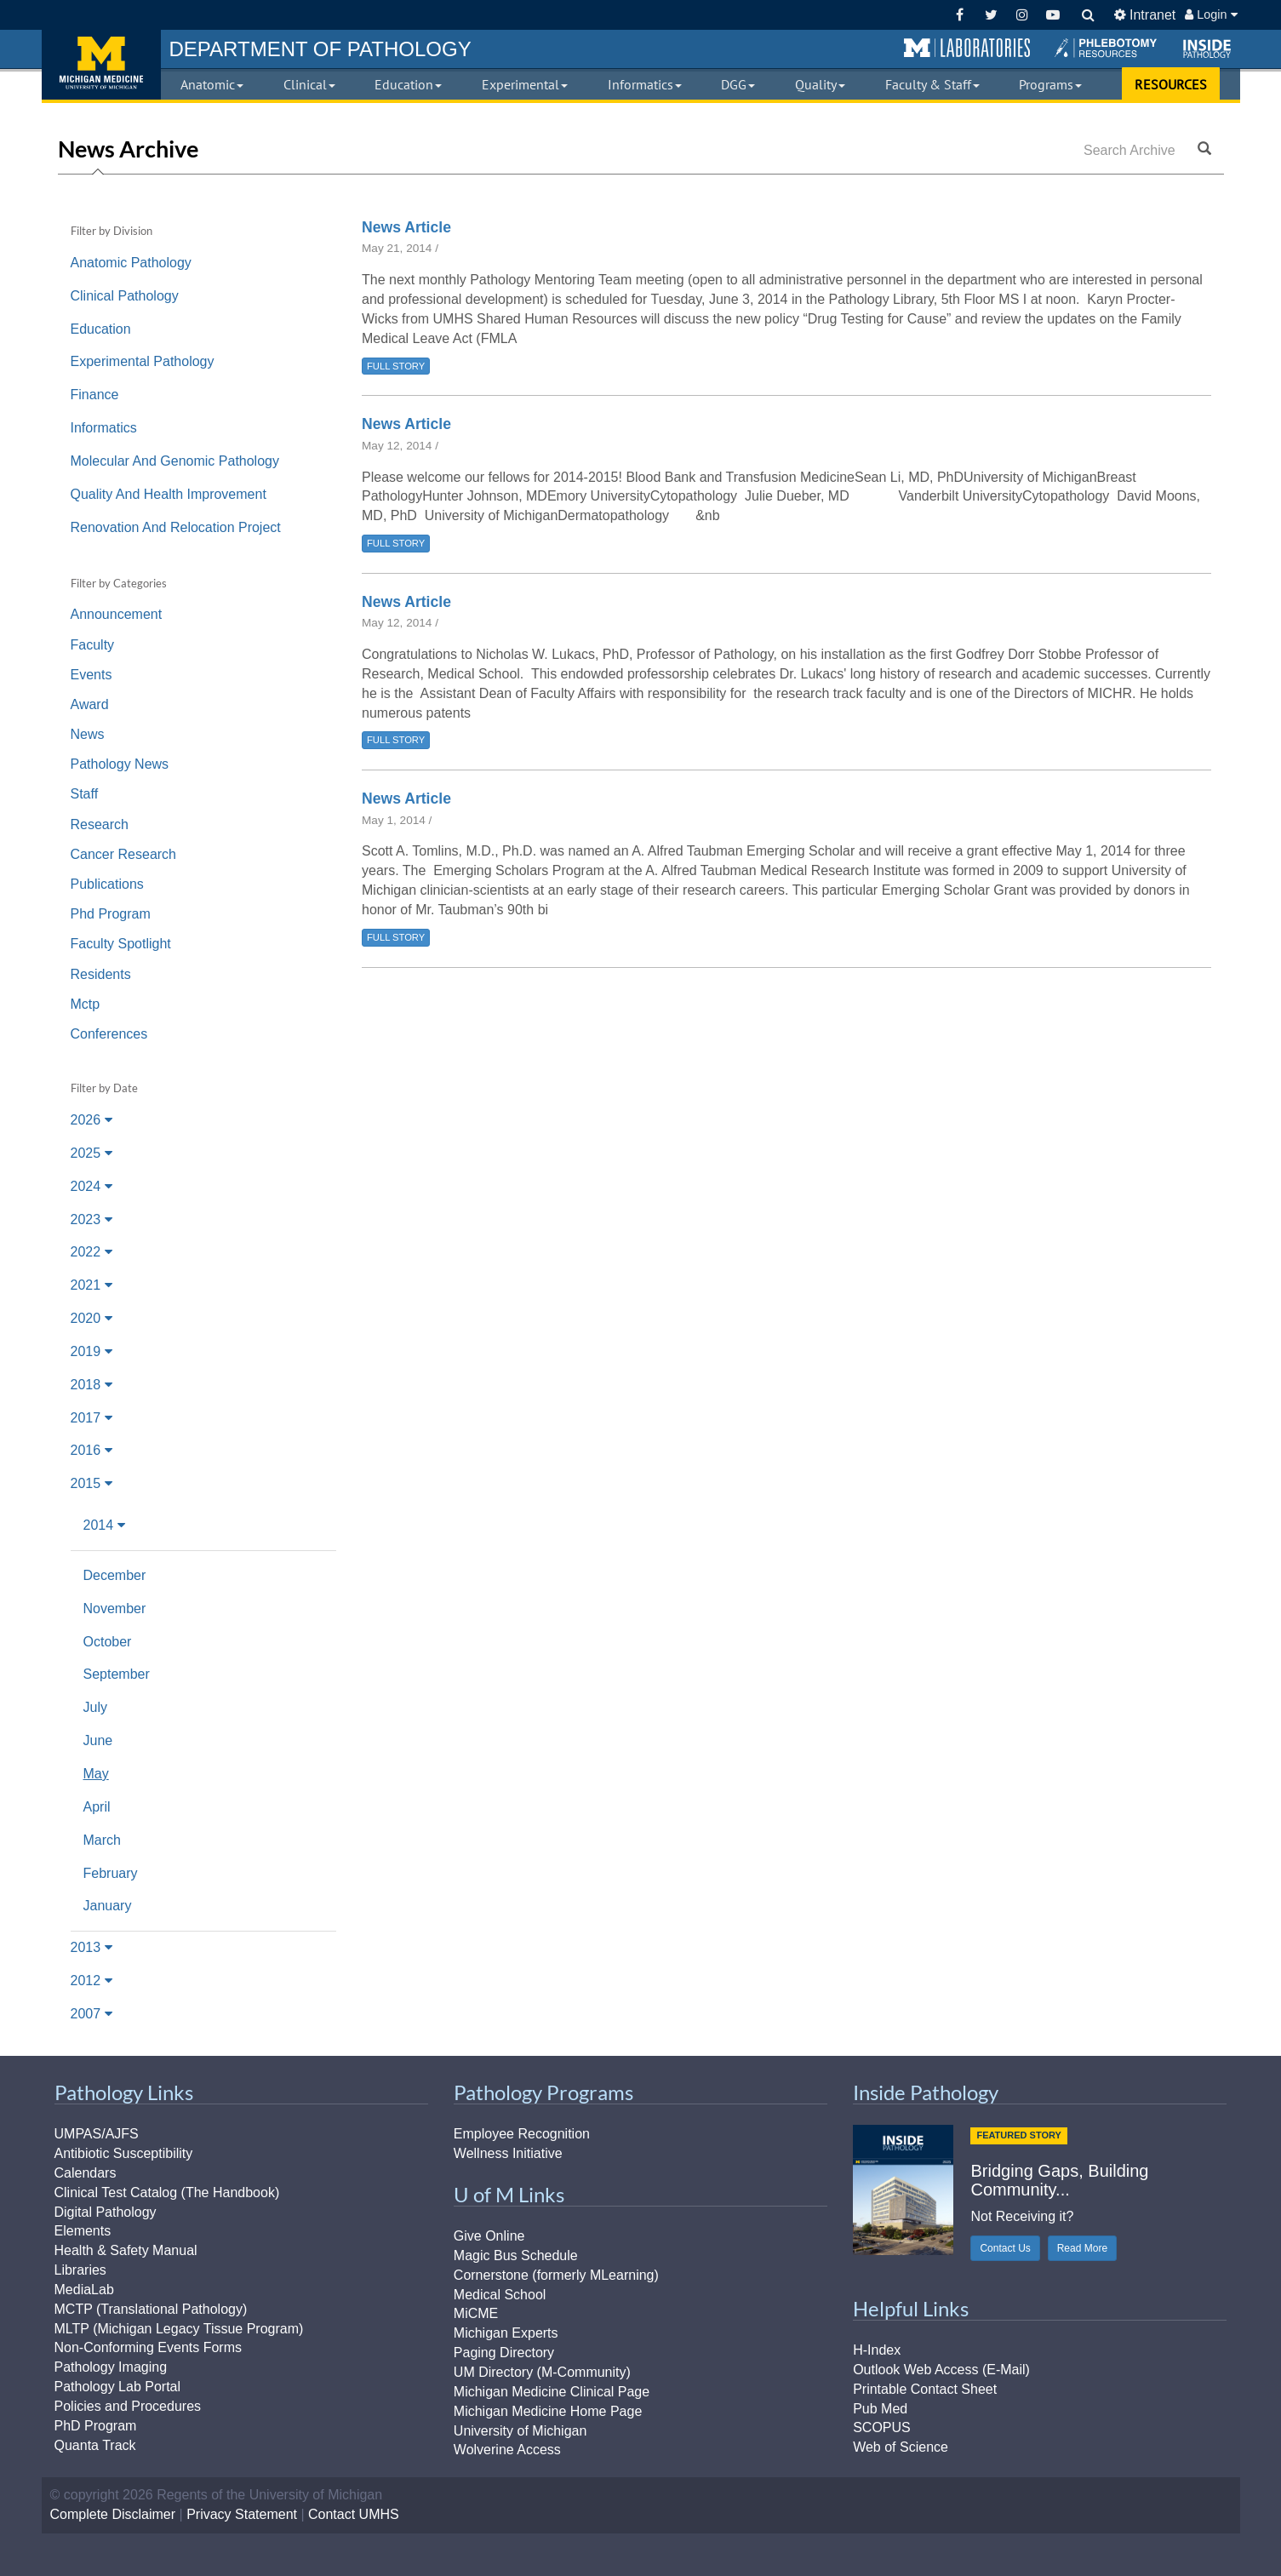 Image resolution: width=1281 pixels, height=2576 pixels. I want to click on Non-Conforming Events Forms, so click(148, 2347).